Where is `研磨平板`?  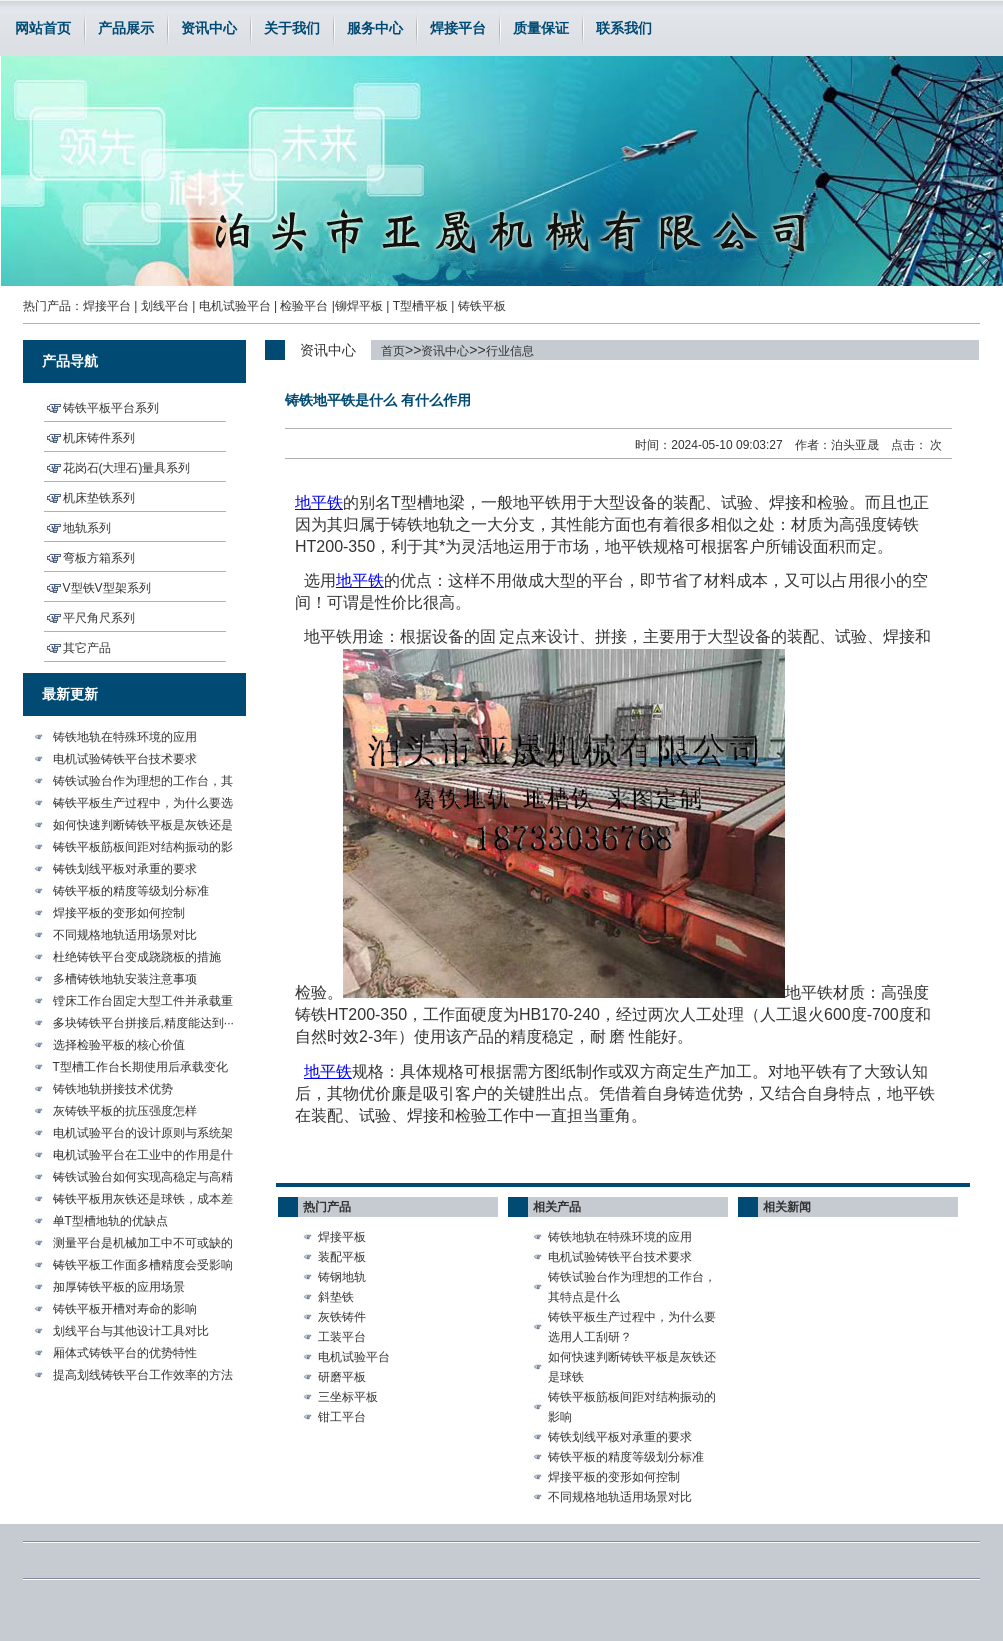 研磨平板 is located at coordinates (342, 1377).